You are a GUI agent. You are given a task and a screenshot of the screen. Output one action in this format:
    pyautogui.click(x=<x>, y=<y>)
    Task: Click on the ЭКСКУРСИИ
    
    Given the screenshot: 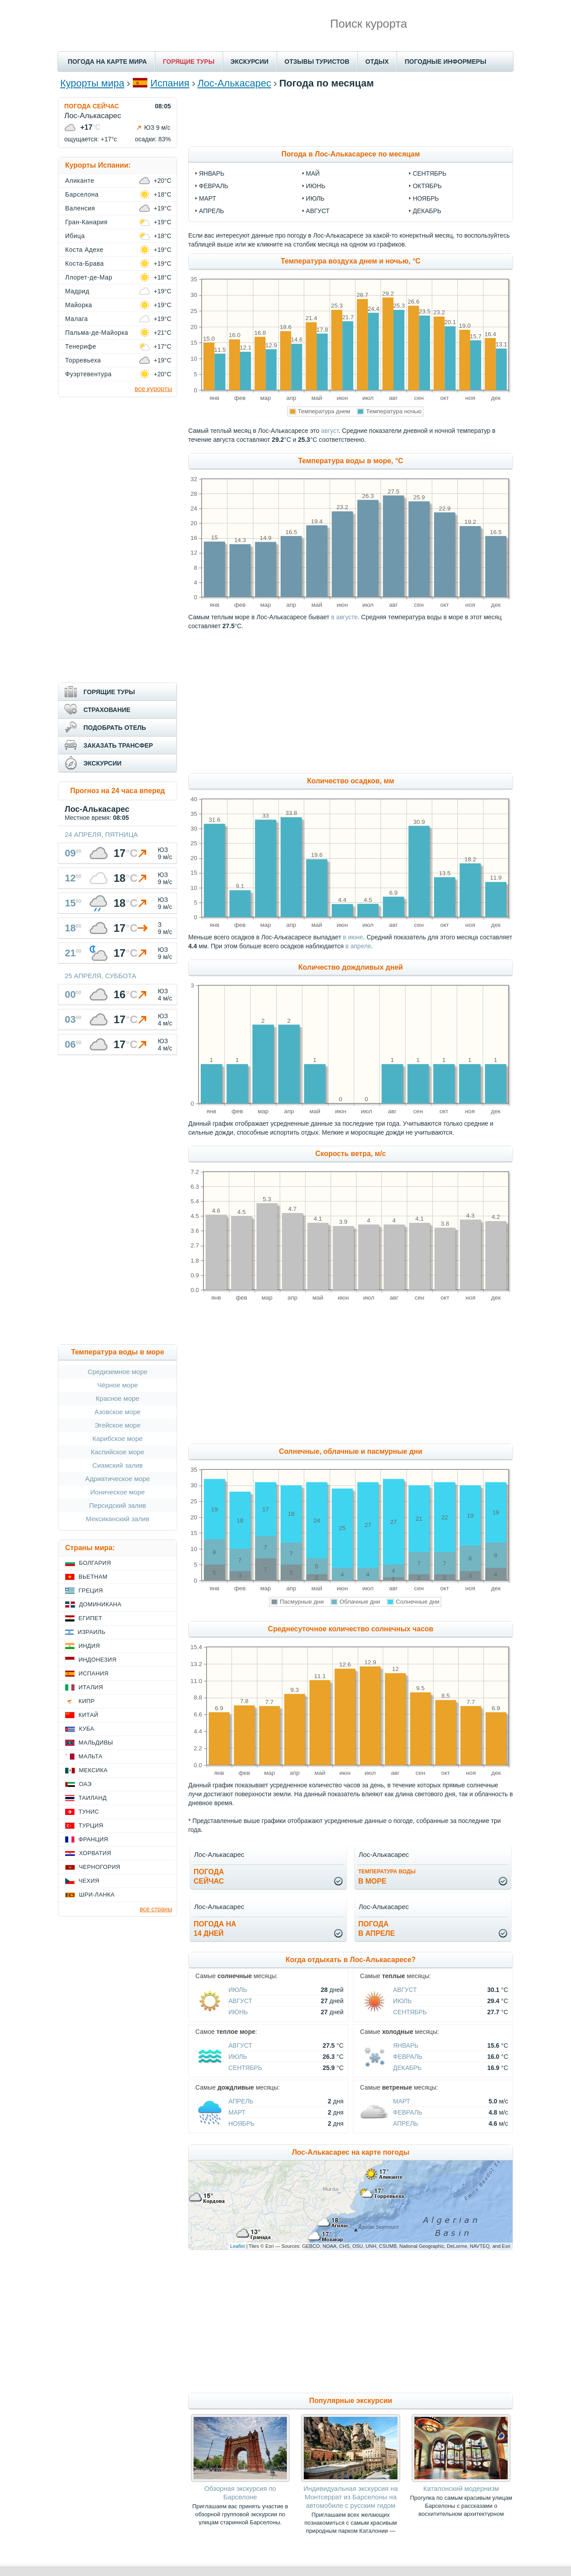 What is the action you would take?
    pyautogui.click(x=250, y=61)
    